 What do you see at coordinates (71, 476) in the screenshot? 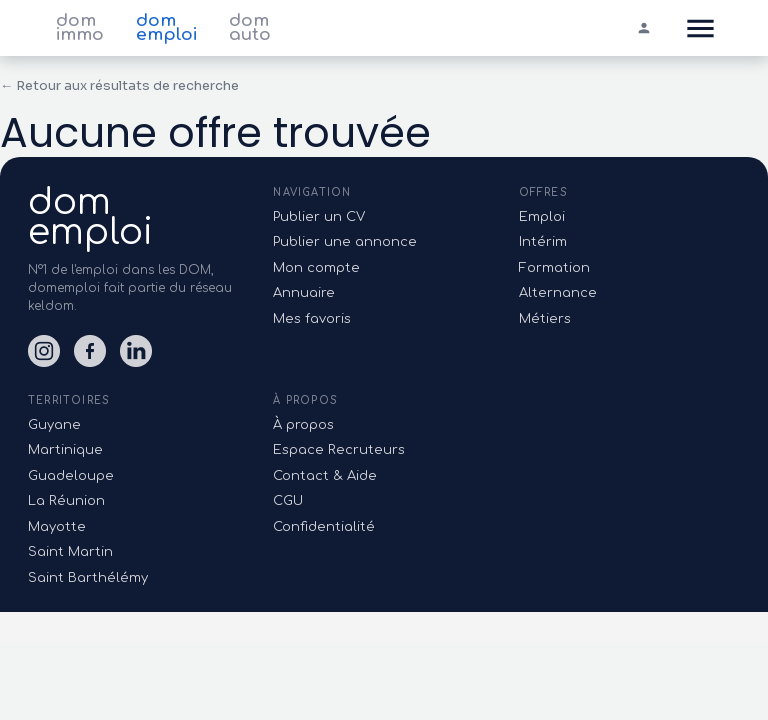
I see `Guadeloupe` at bounding box center [71, 476].